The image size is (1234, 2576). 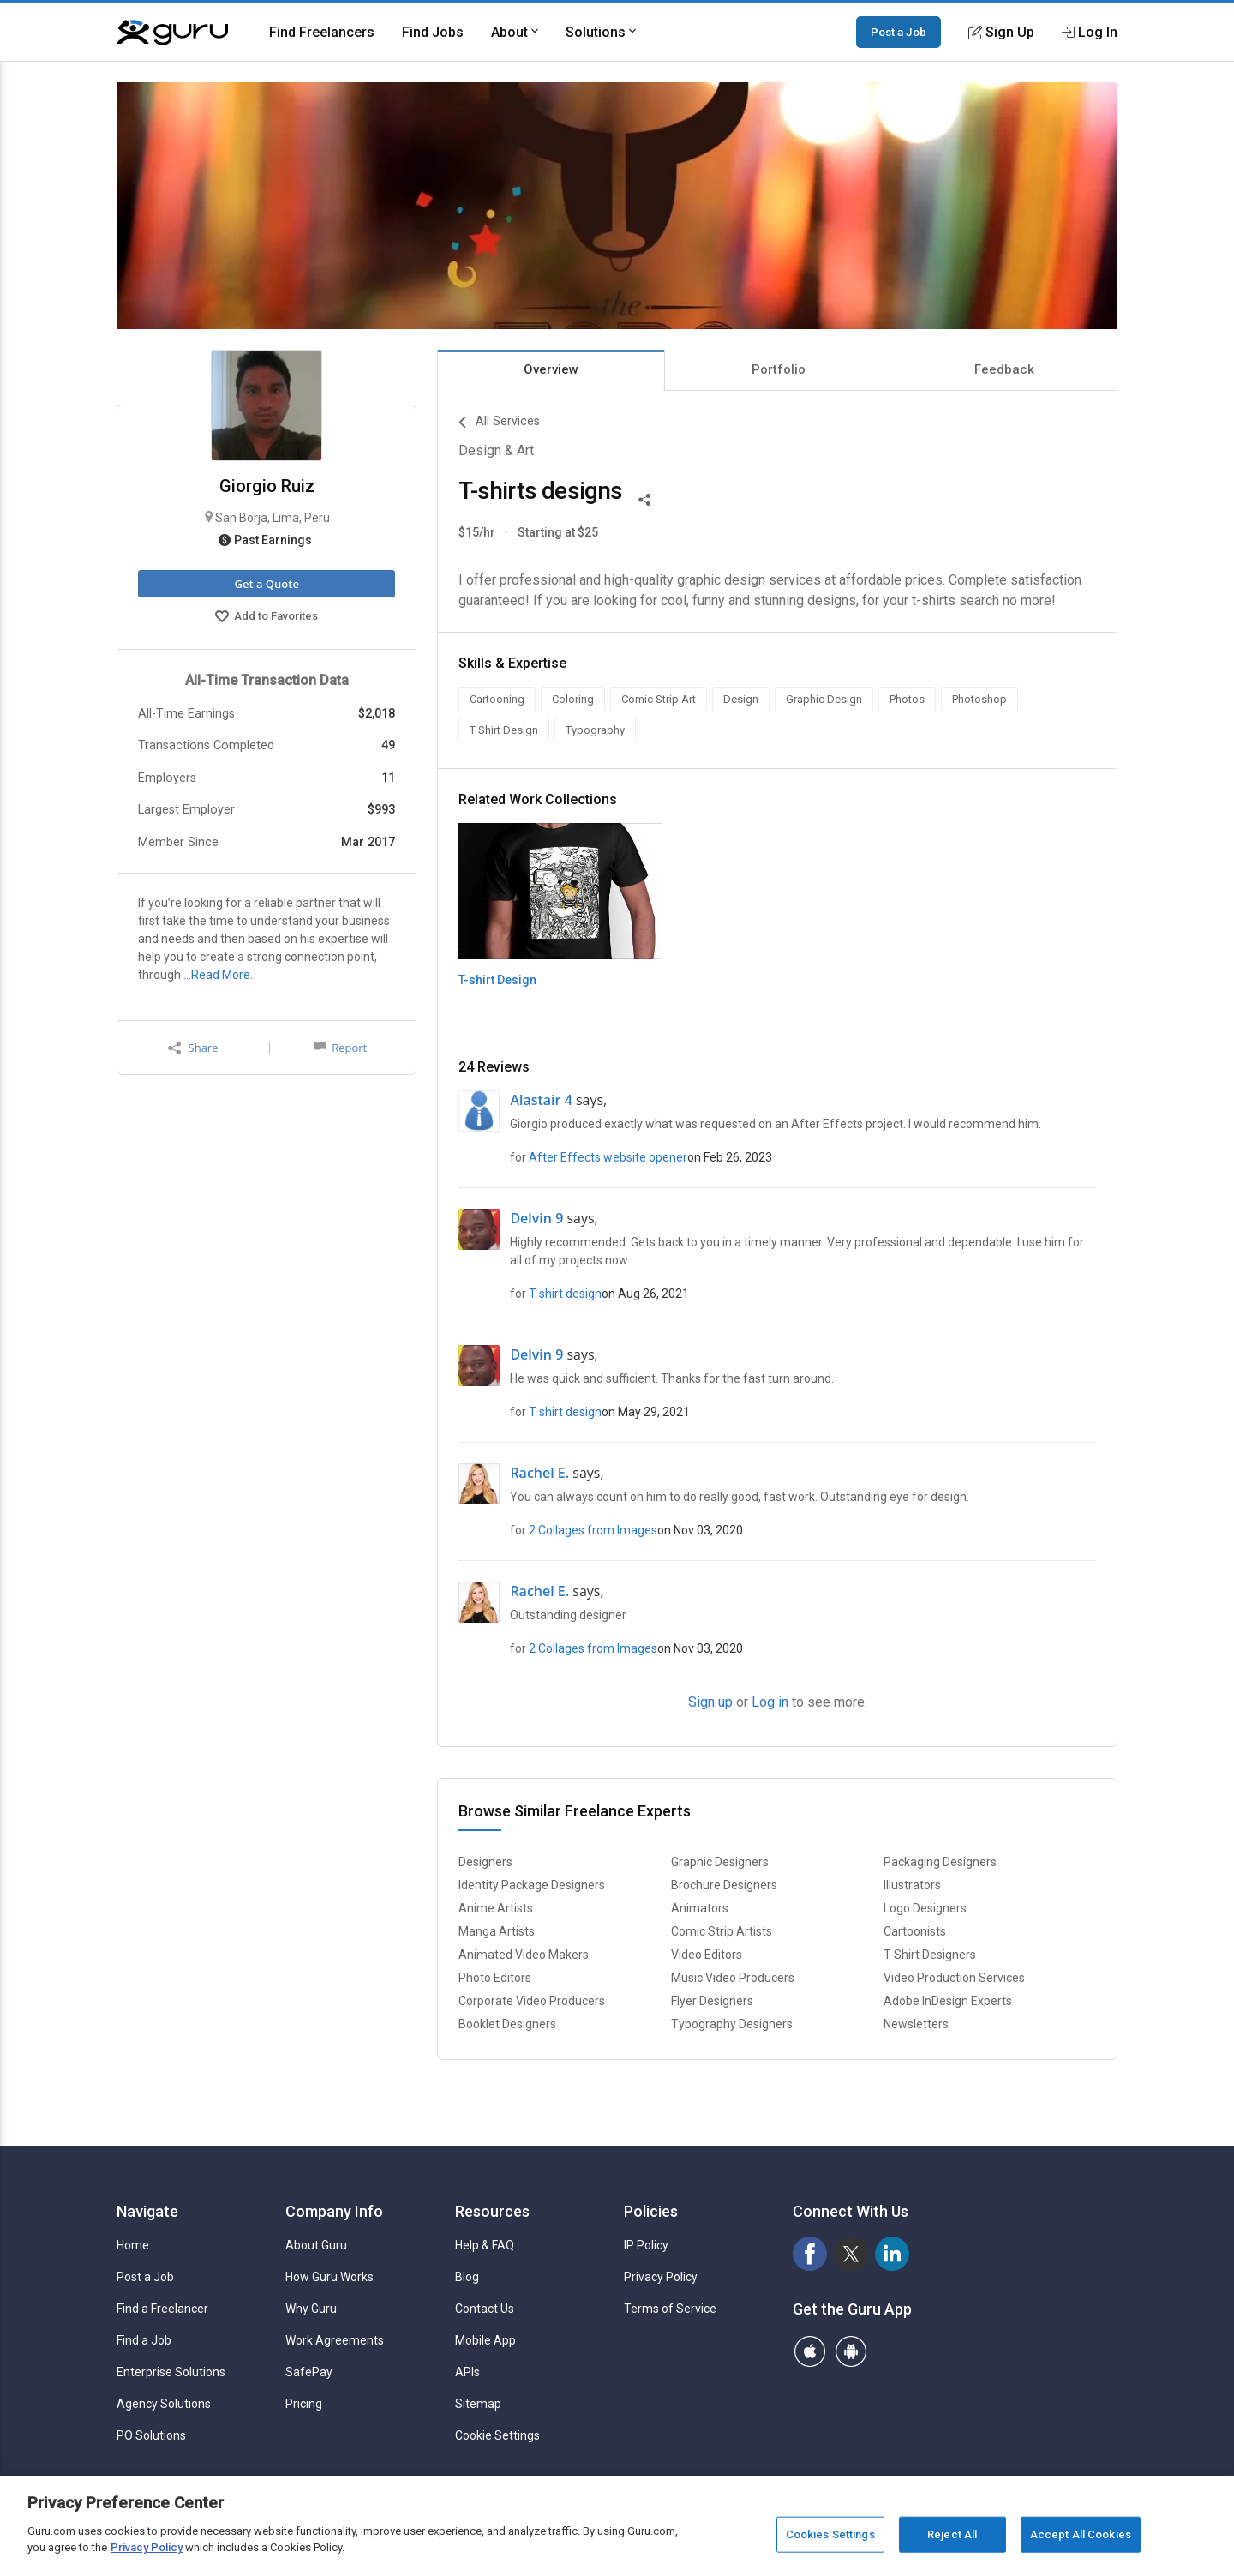 What do you see at coordinates (651, 2211) in the screenshot?
I see `Policies` at bounding box center [651, 2211].